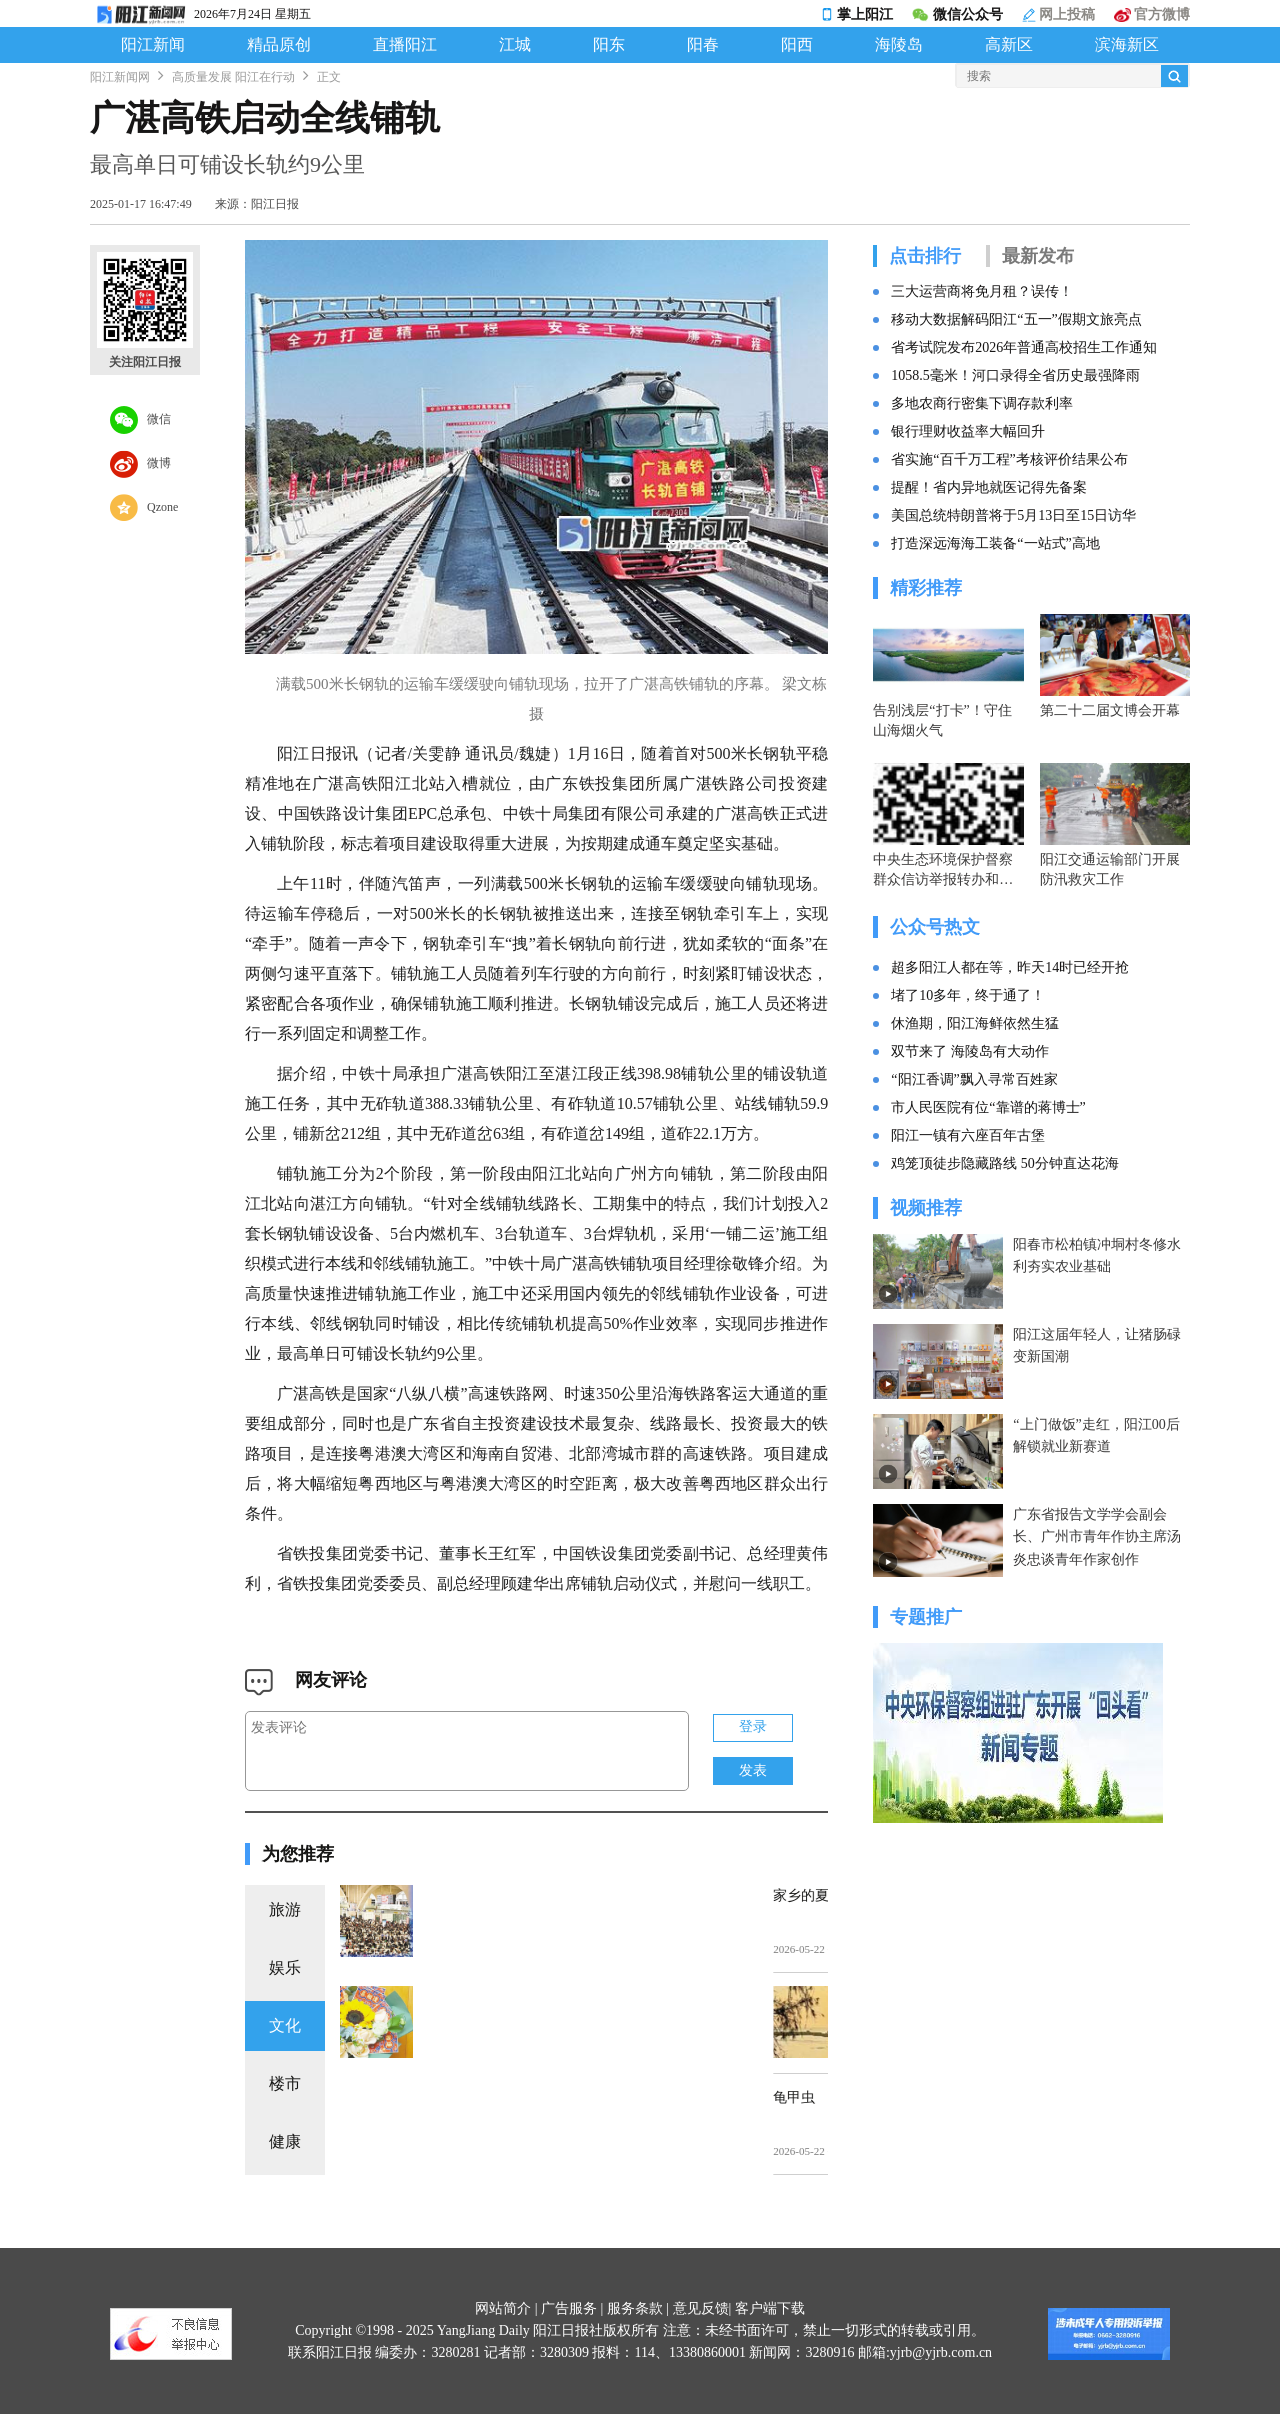 The height and width of the screenshot is (2414, 1280). Describe the element at coordinates (1127, 45) in the screenshot. I see `滨海新区` at that location.